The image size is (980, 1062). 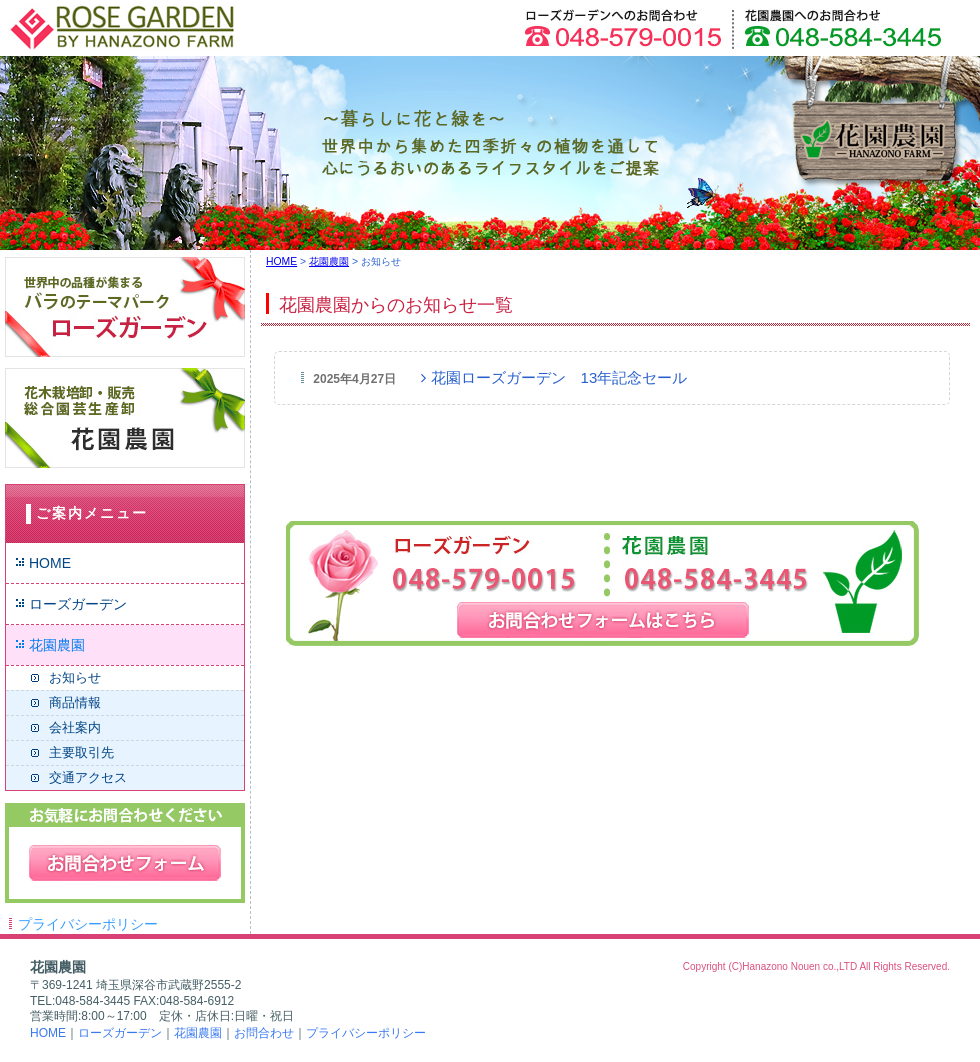 What do you see at coordinates (75, 727) in the screenshot?
I see `会社案内` at bounding box center [75, 727].